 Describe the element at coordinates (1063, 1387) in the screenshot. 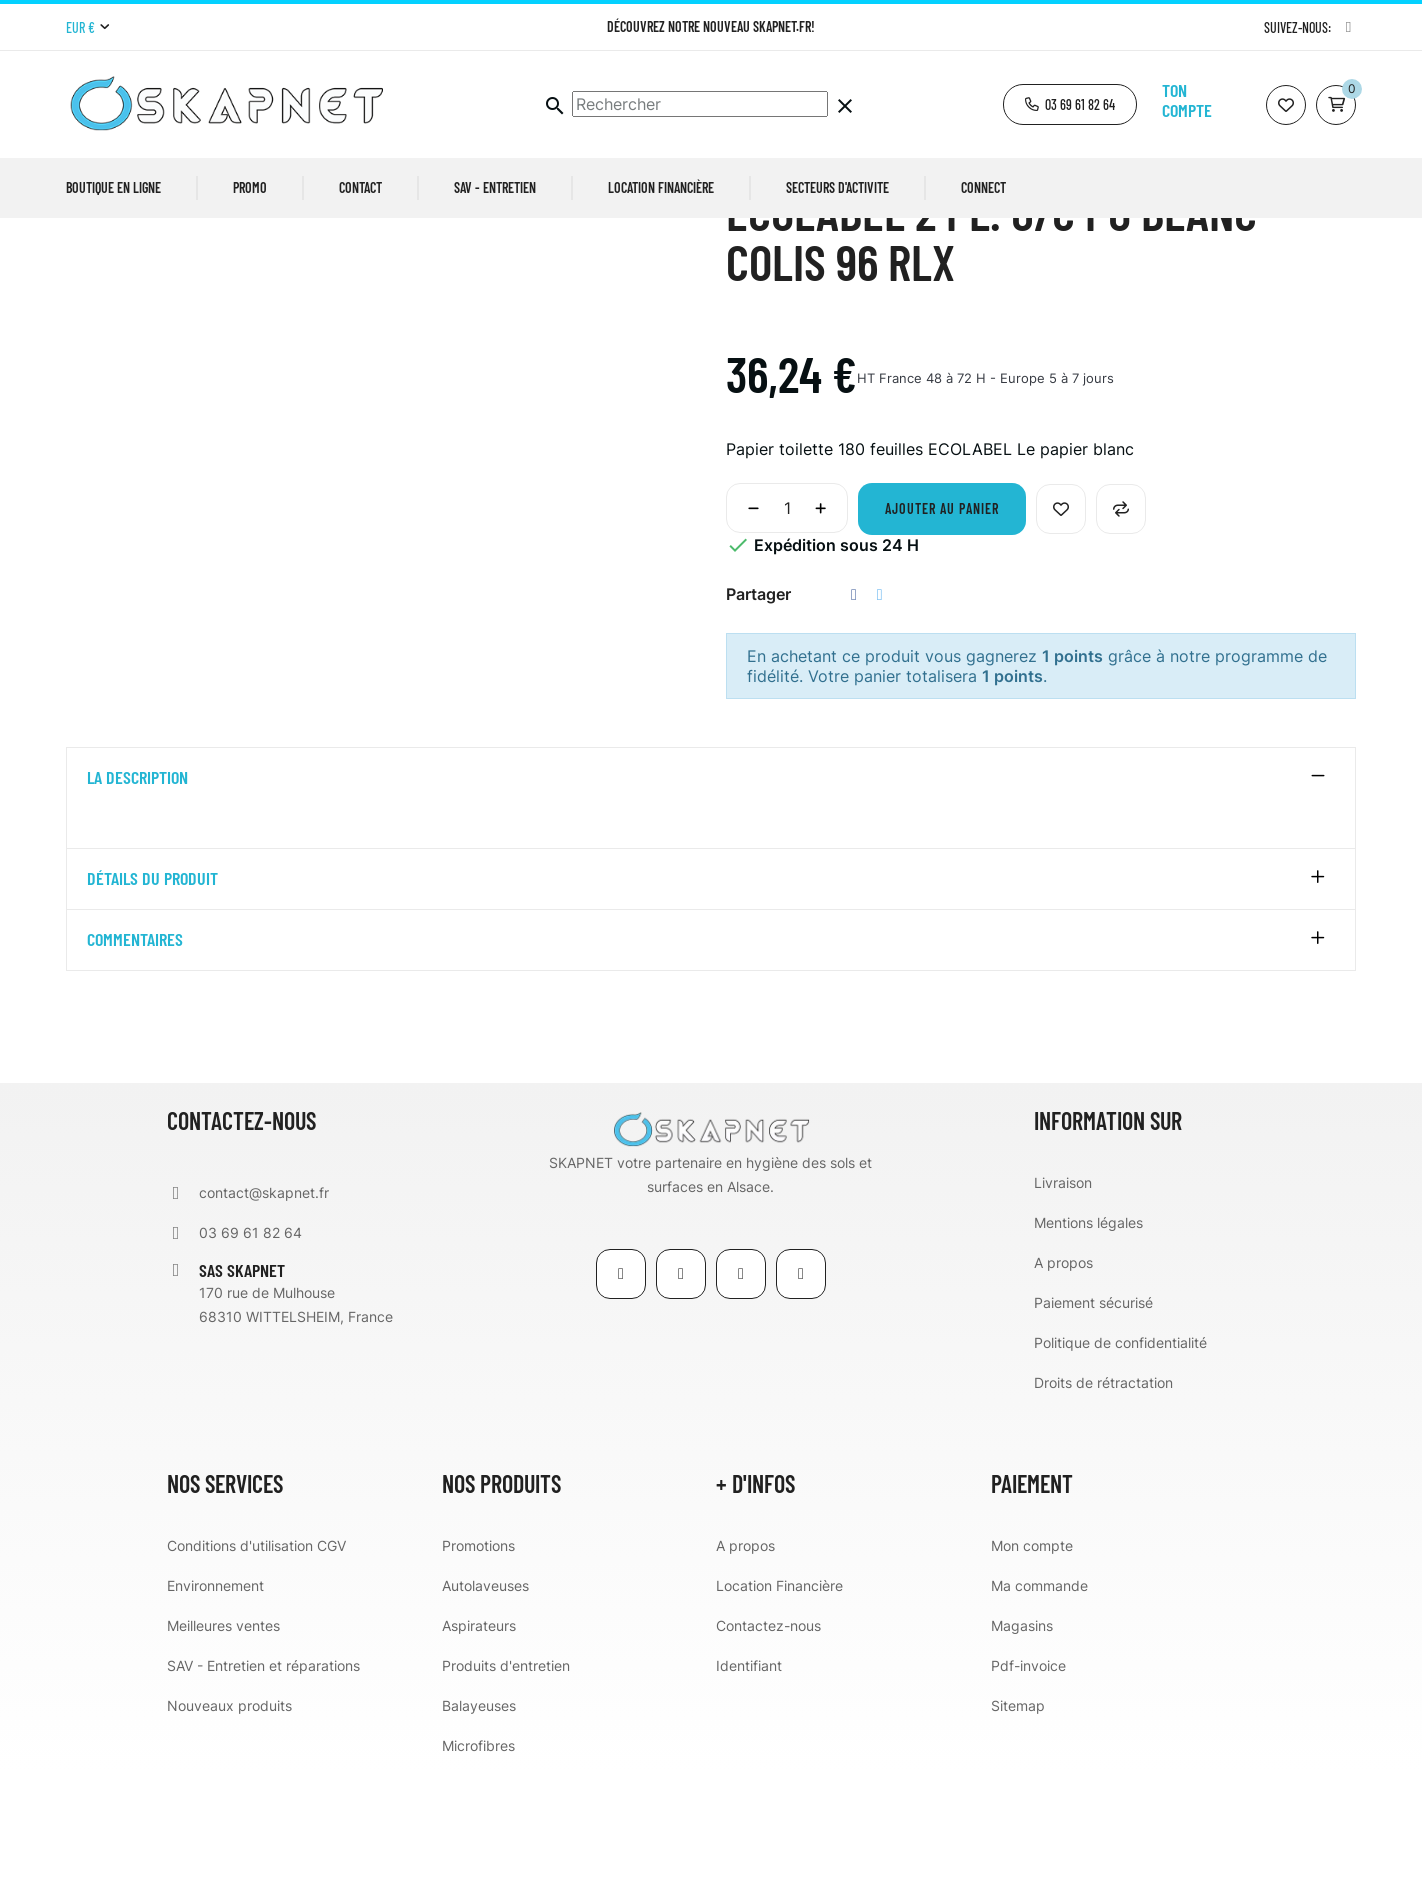

I see `A propos` at that location.